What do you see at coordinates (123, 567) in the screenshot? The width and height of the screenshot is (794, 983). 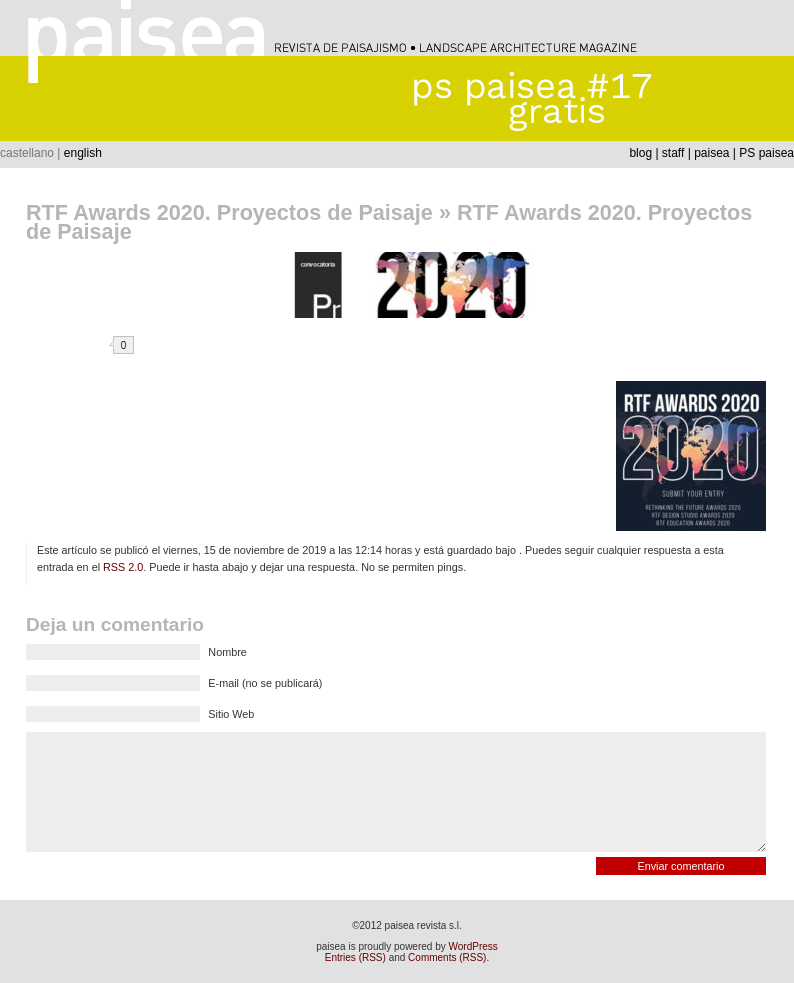 I see `RSS 2.0` at bounding box center [123, 567].